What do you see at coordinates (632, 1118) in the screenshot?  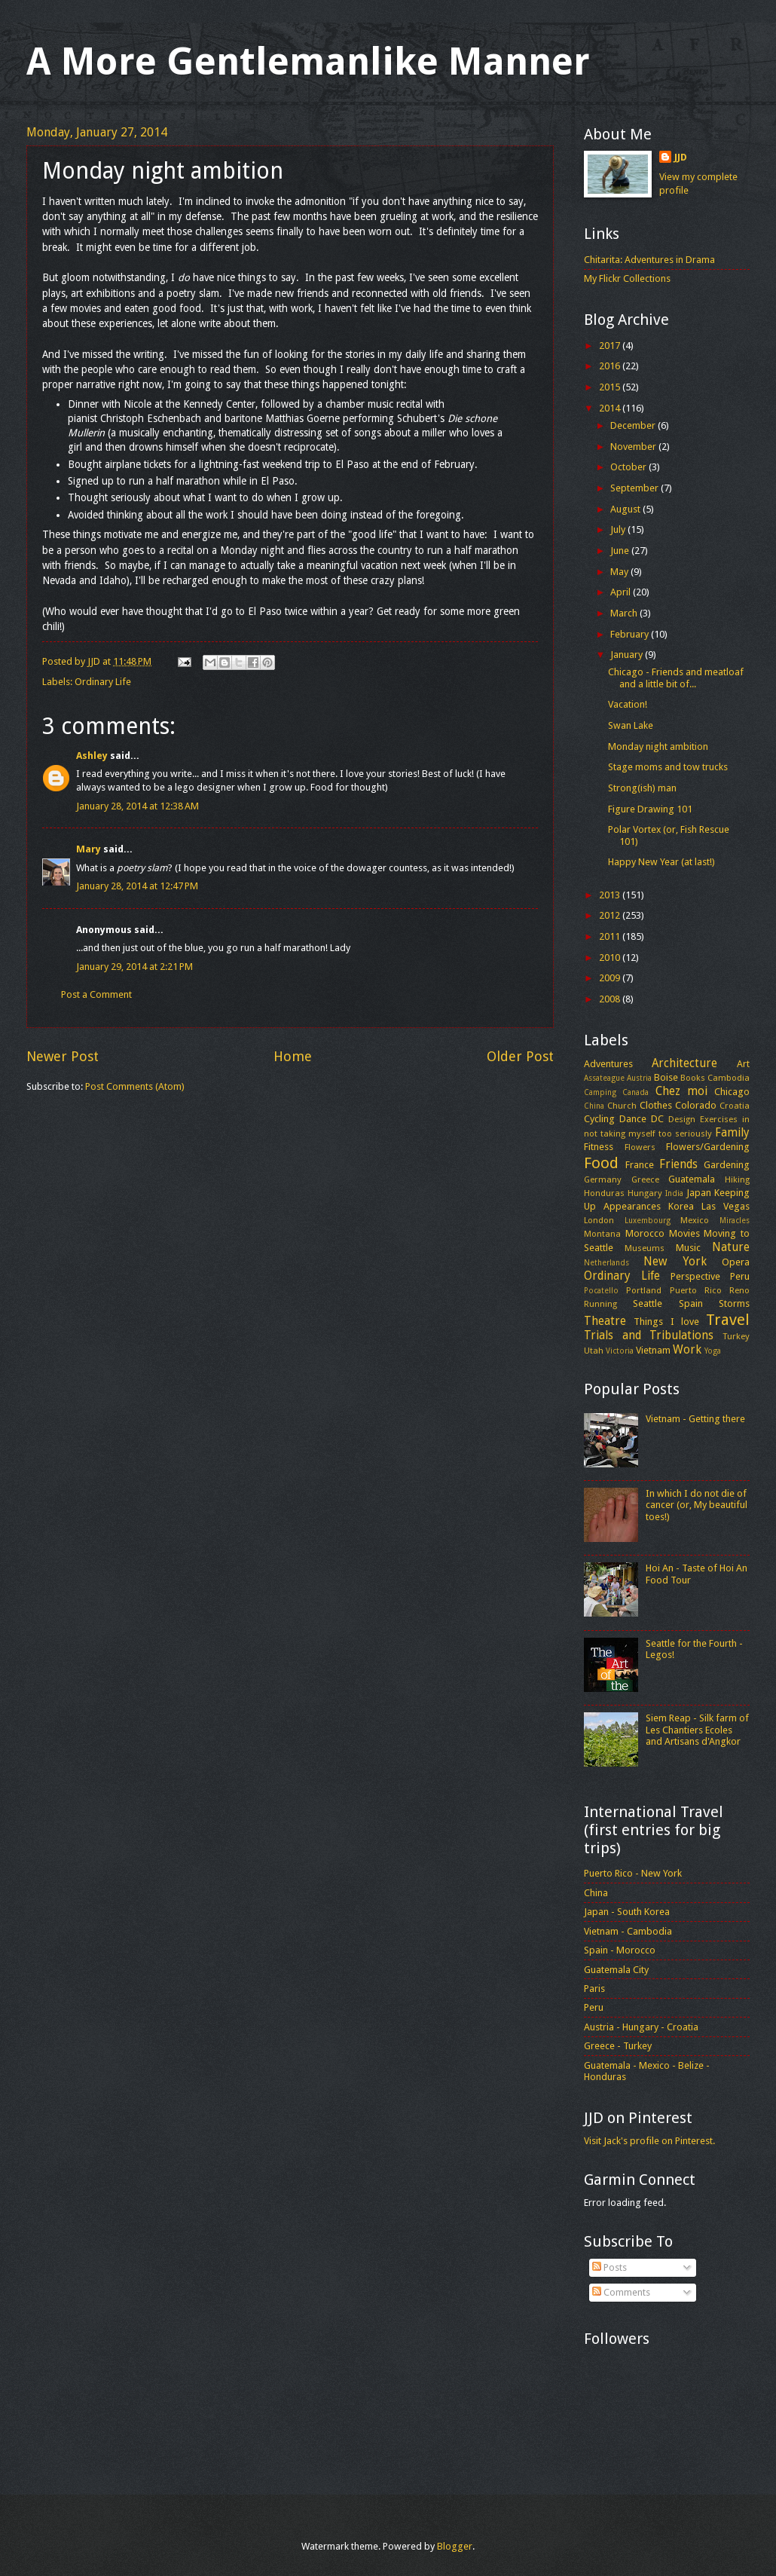 I see `Dance` at bounding box center [632, 1118].